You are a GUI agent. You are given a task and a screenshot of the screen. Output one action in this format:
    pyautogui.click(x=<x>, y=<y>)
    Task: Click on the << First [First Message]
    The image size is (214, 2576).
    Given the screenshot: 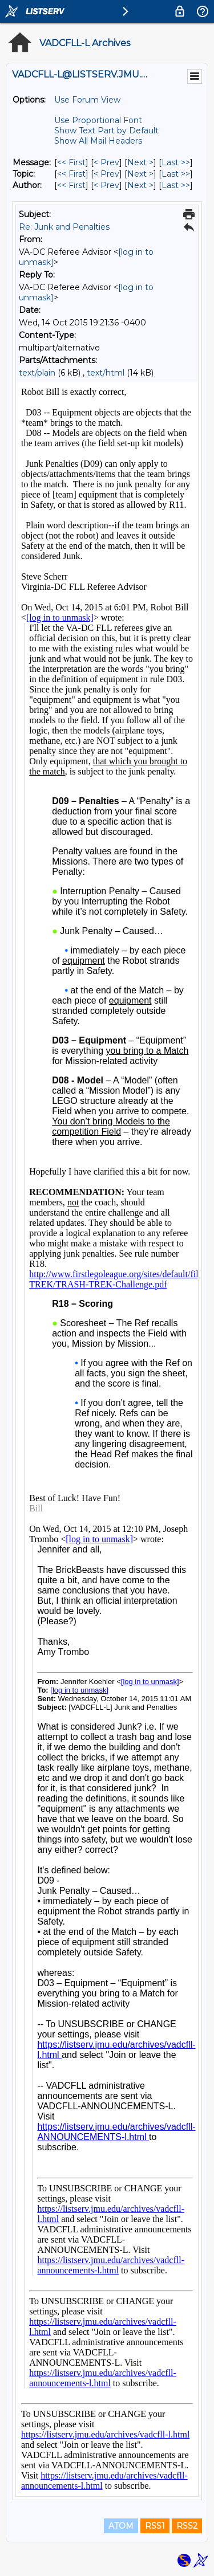 What is the action you would take?
    pyautogui.click(x=71, y=162)
    